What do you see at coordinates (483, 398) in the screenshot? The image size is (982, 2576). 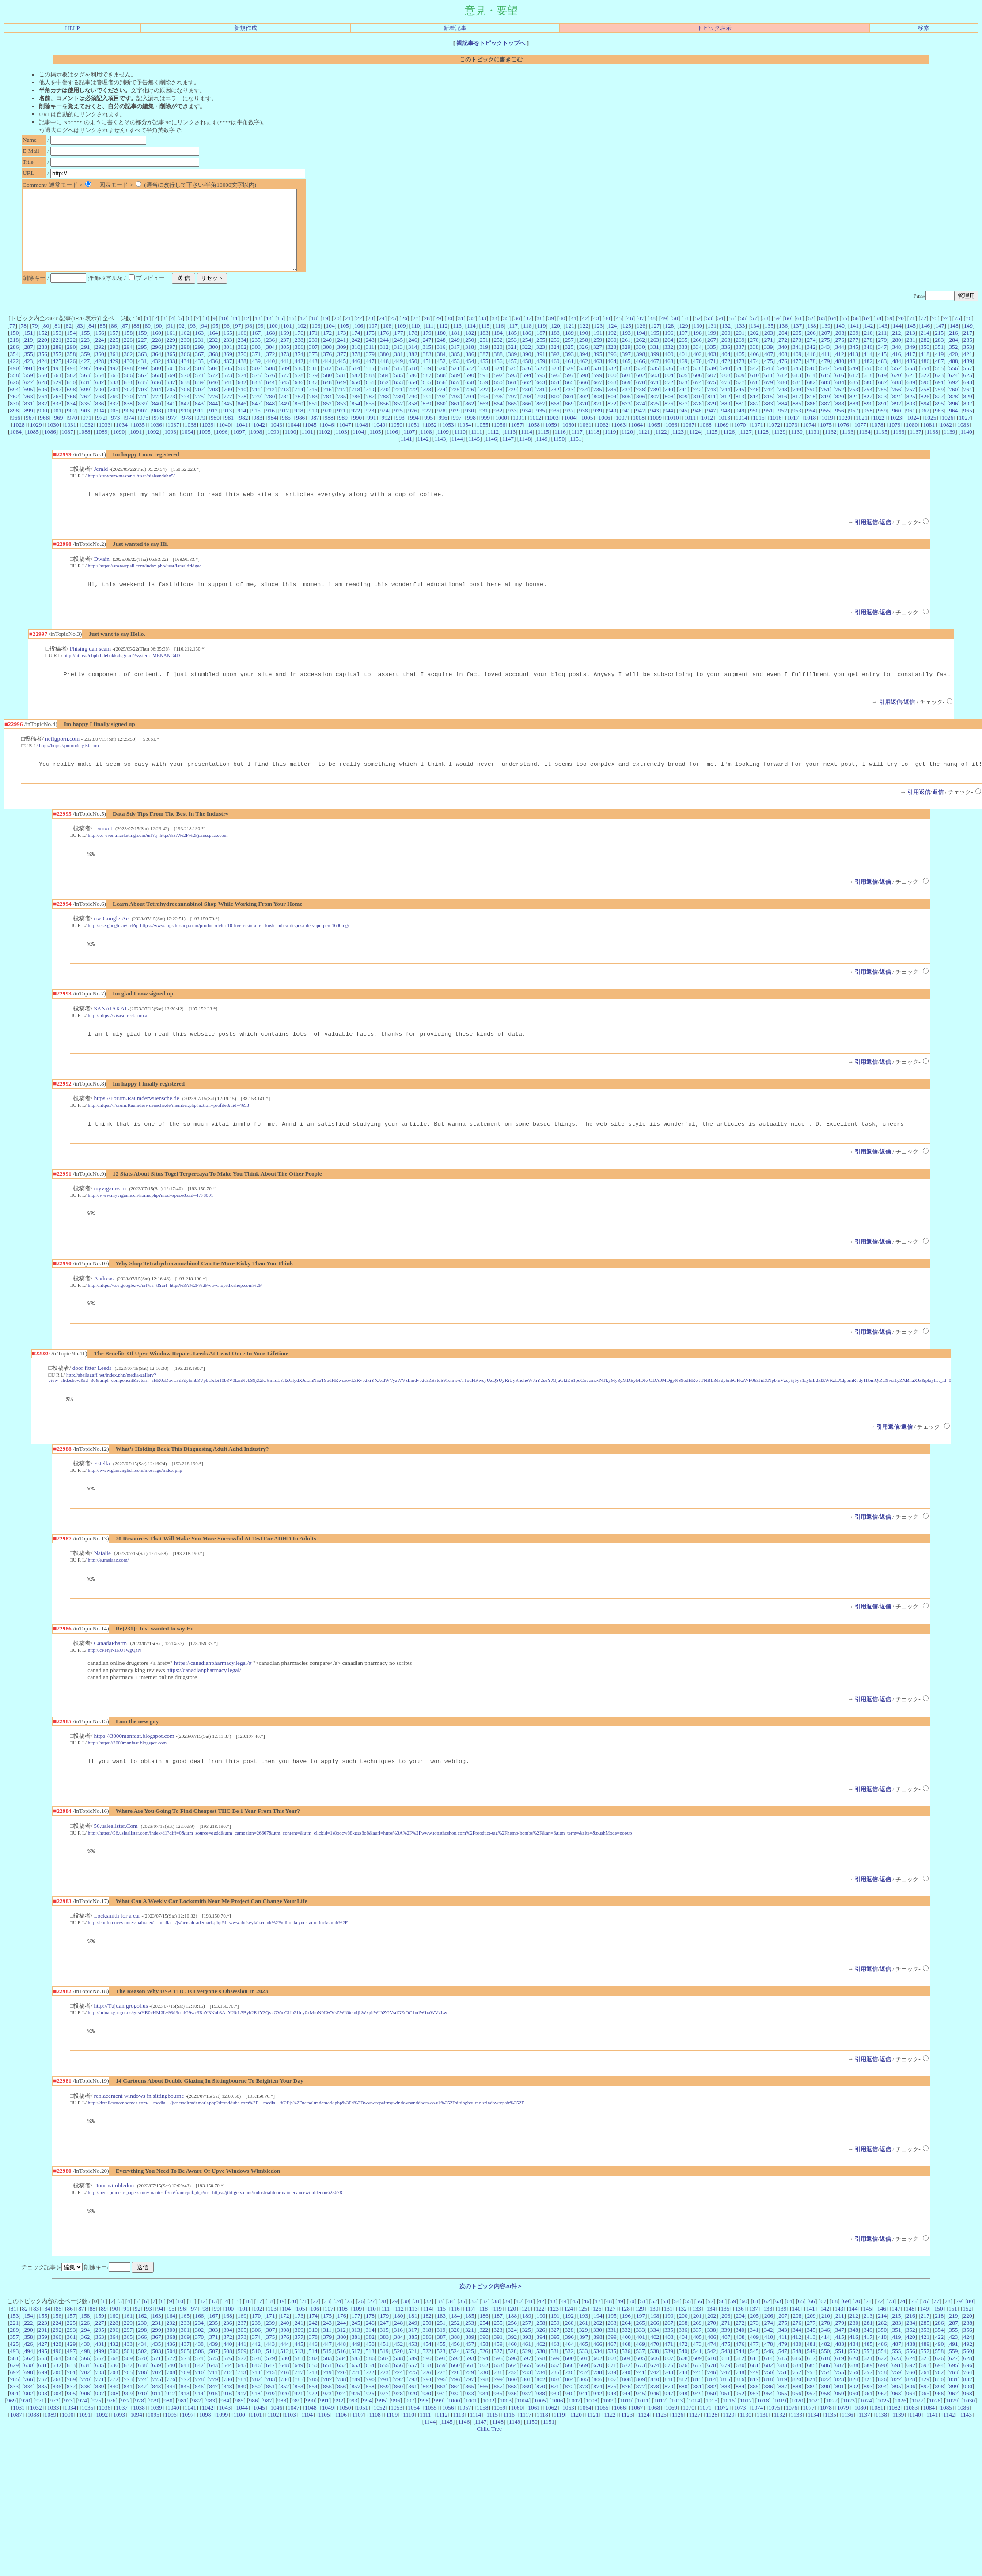 I see `659` at bounding box center [483, 398].